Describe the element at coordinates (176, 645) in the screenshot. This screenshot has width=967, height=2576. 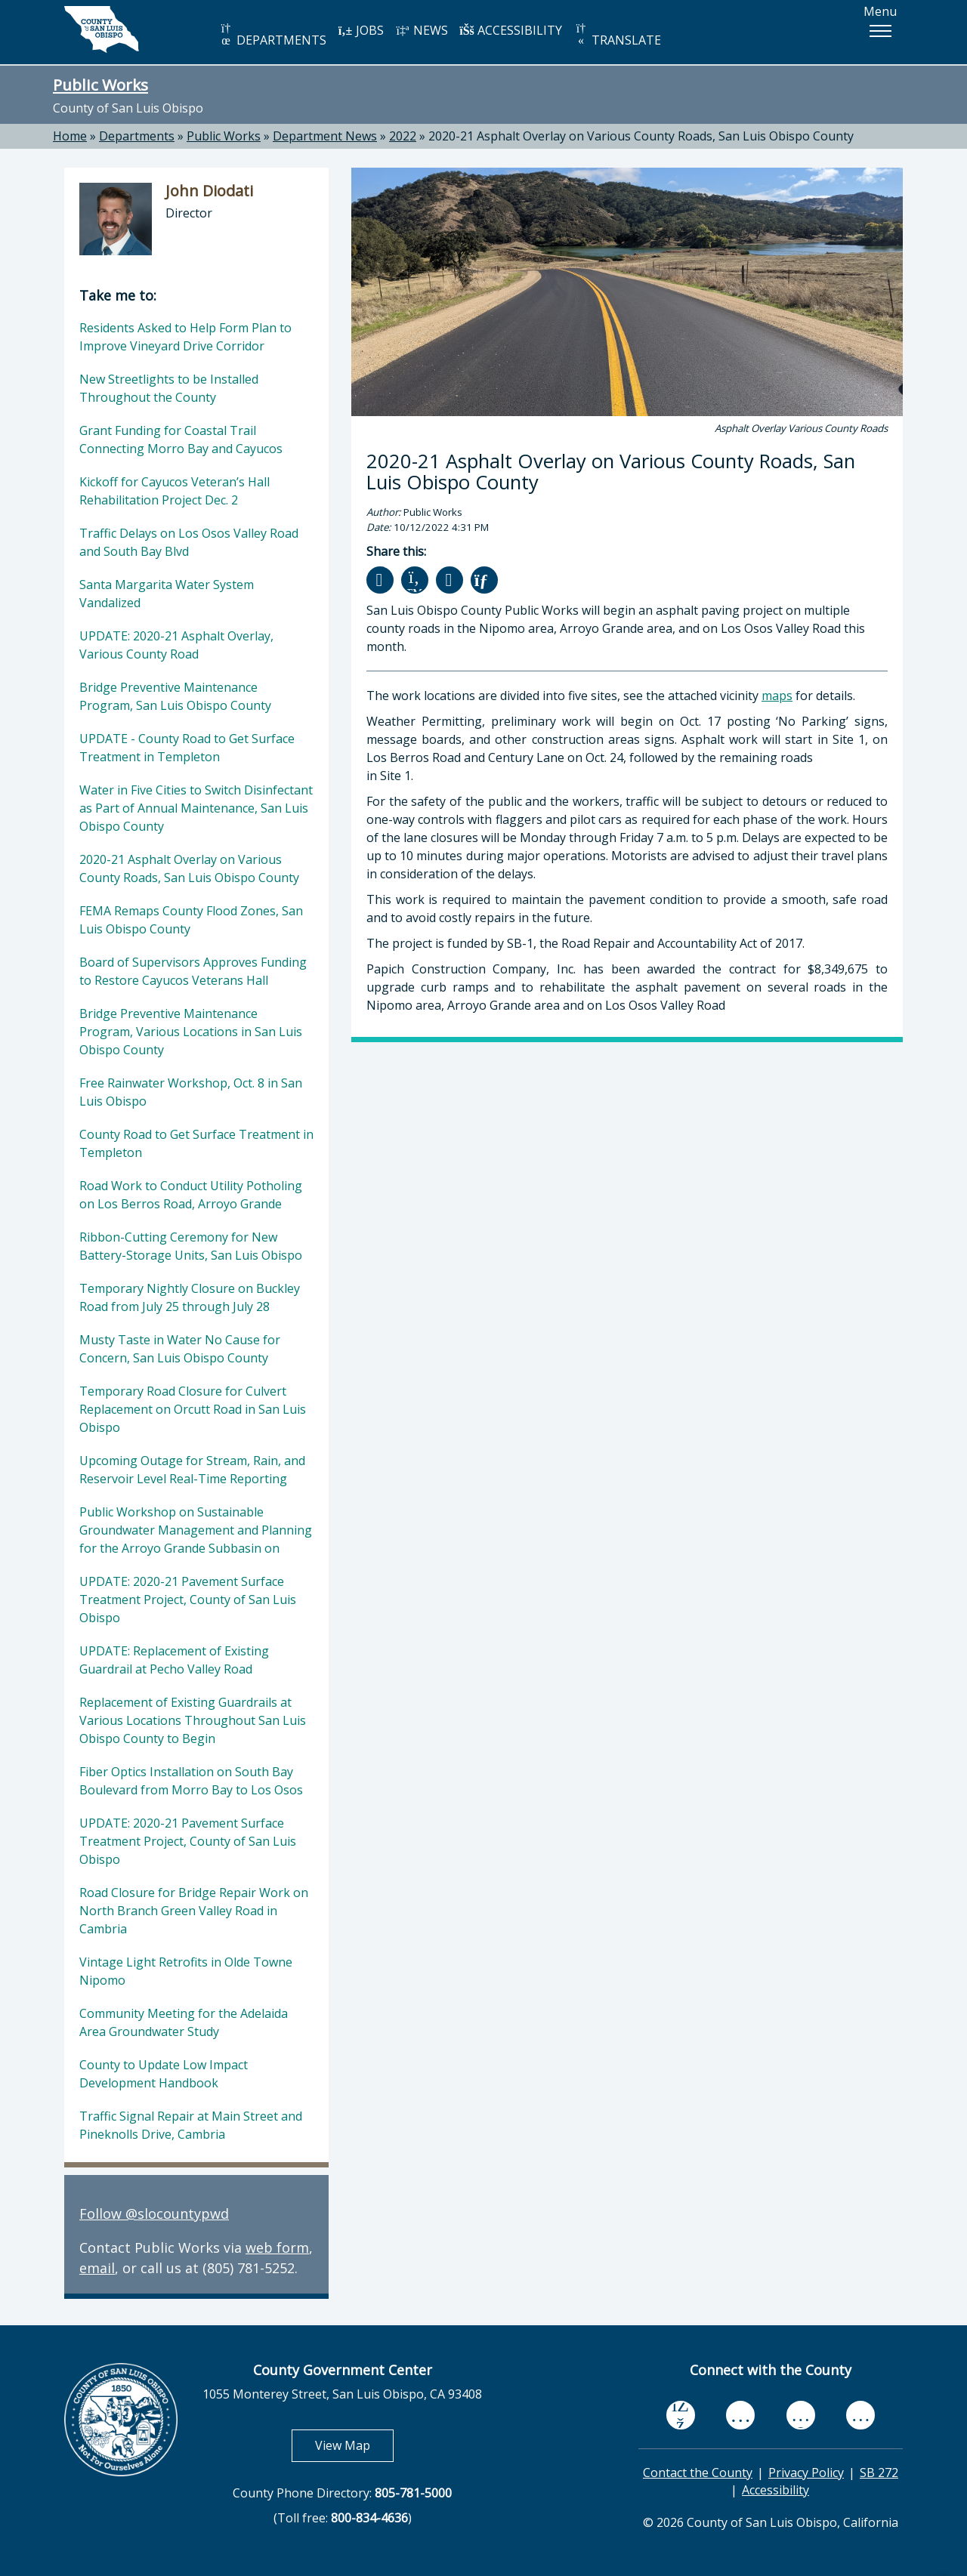
I see `UPDATE: 2020-21 Asphalt Overlay, Various County Road` at that location.